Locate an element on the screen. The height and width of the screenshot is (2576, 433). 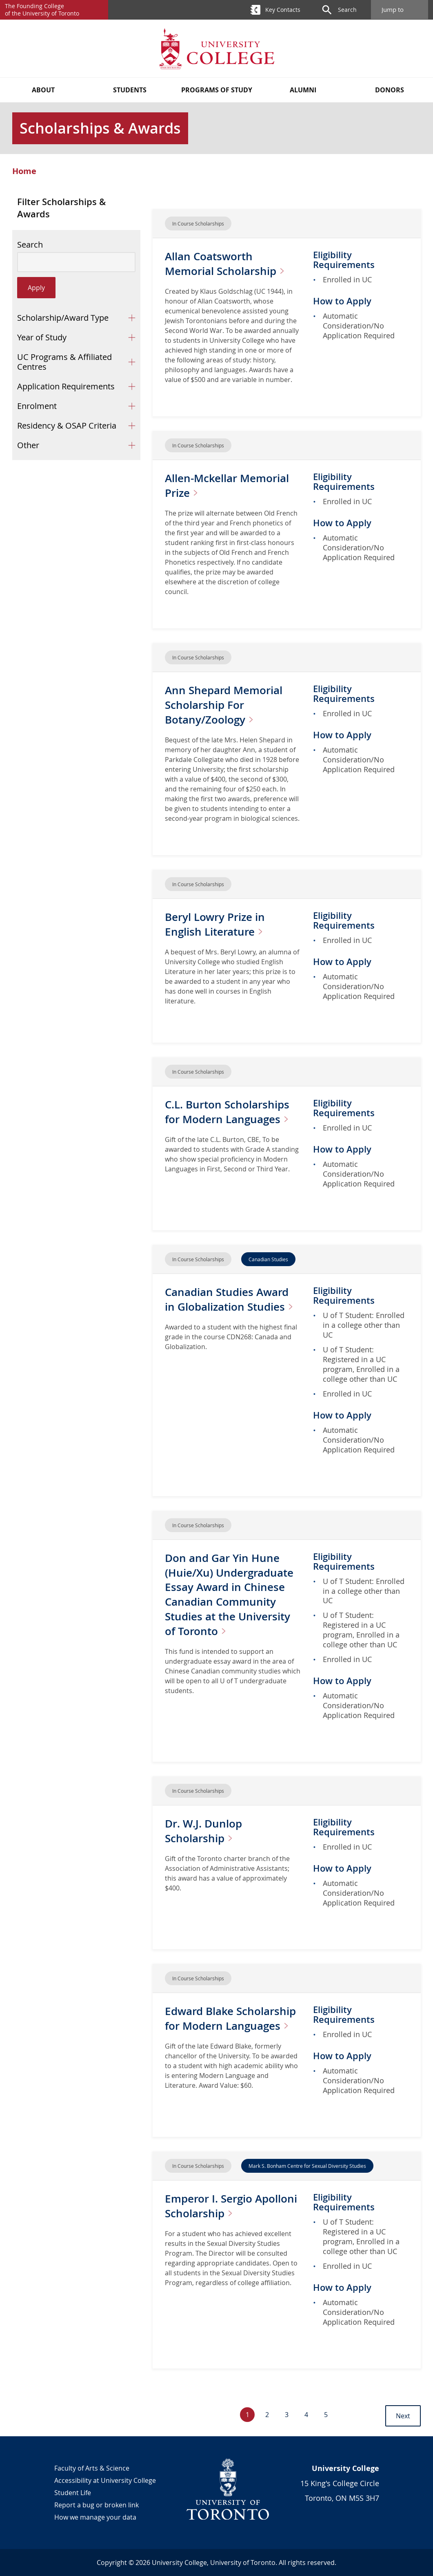
How we manage your data is located at coordinates (95, 2517).